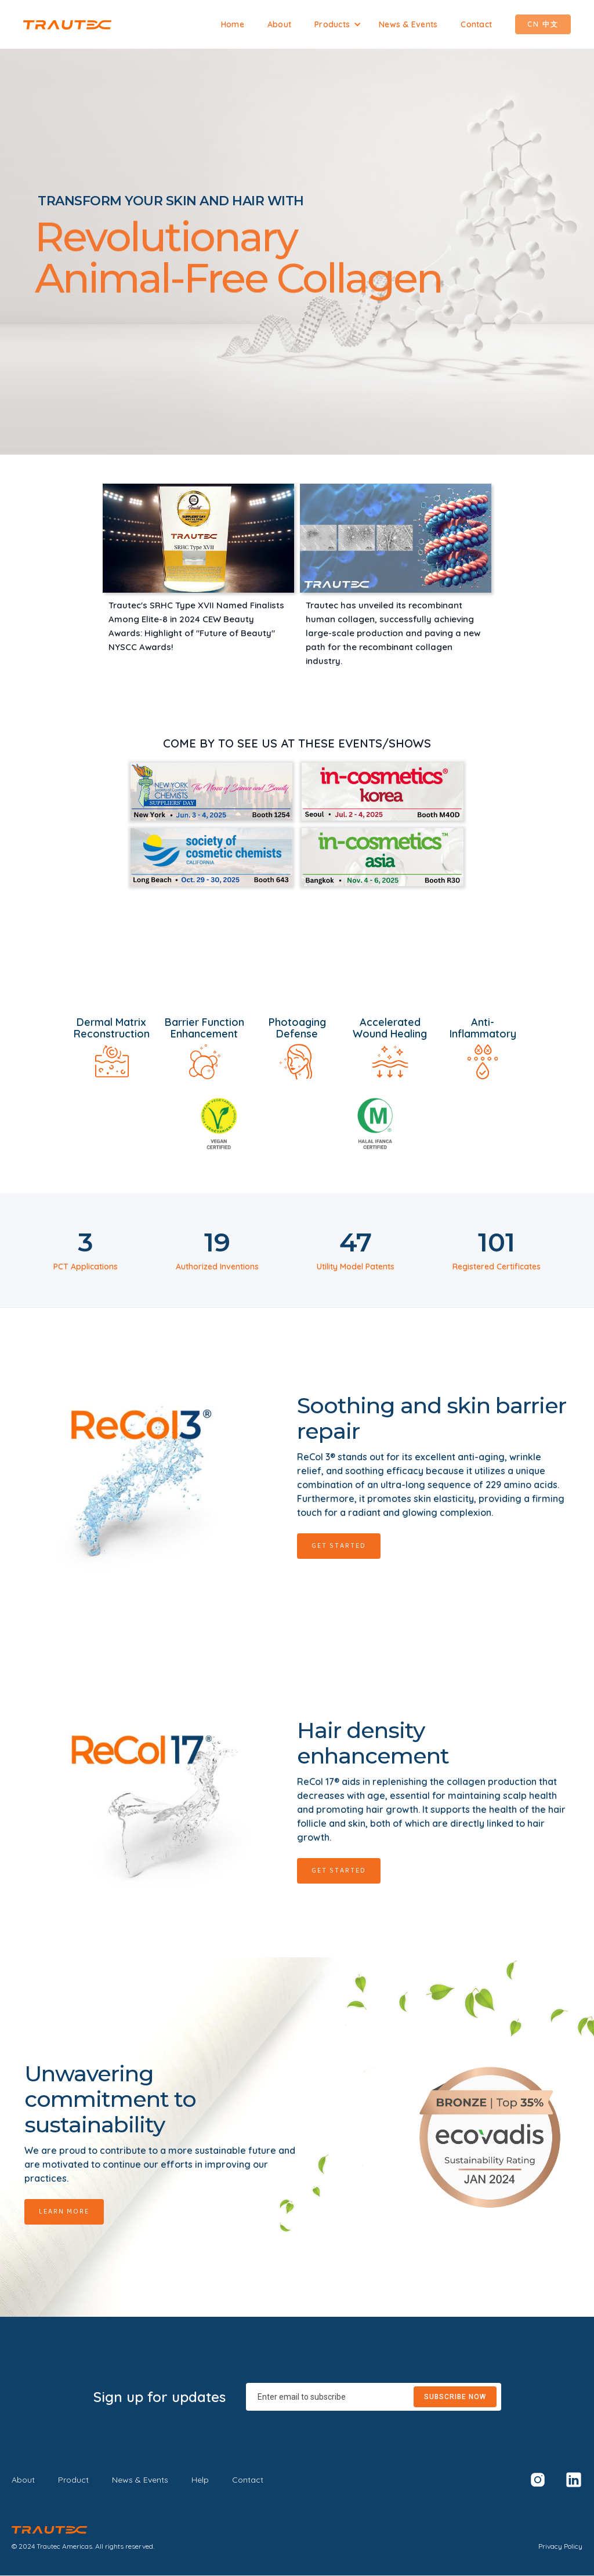  I want to click on [button], so click(338, 24).